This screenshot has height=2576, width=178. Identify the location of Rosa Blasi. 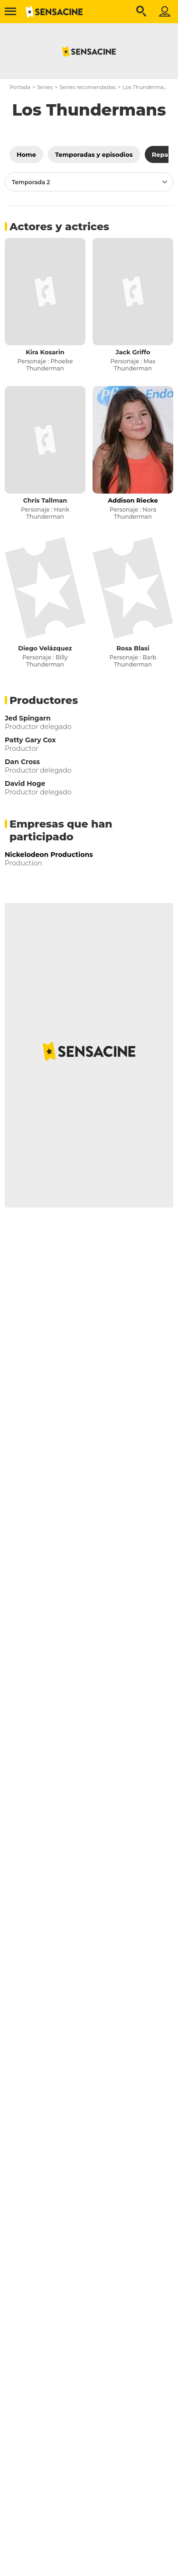
(132, 648).